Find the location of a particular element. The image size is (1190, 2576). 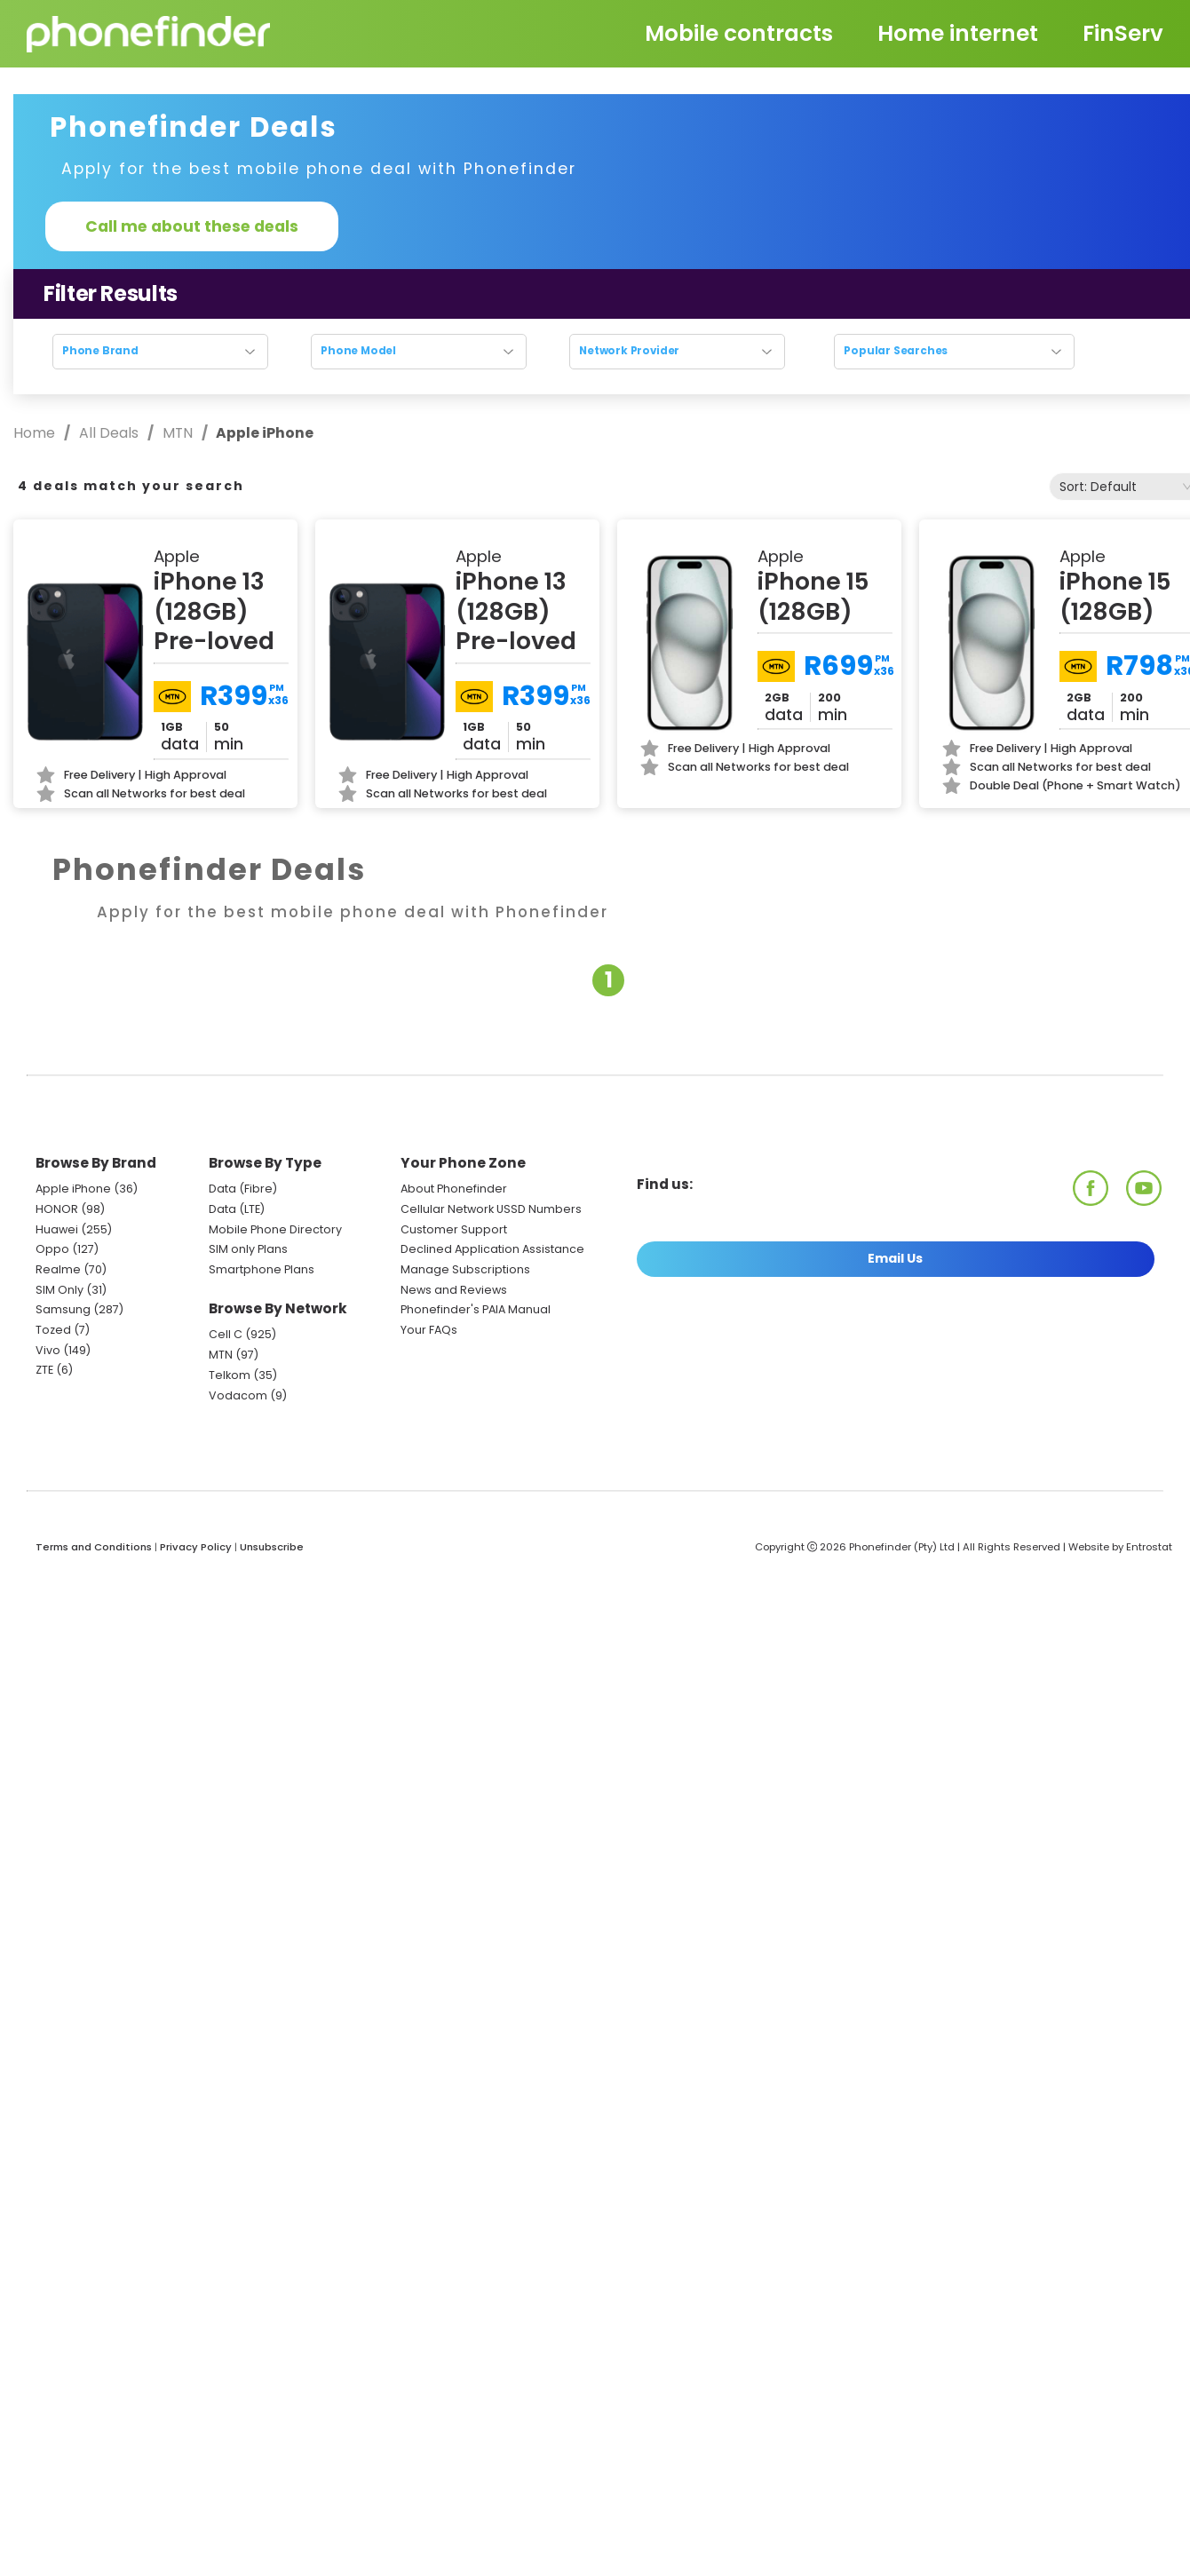

Tozed is located at coordinates (55, 1329).